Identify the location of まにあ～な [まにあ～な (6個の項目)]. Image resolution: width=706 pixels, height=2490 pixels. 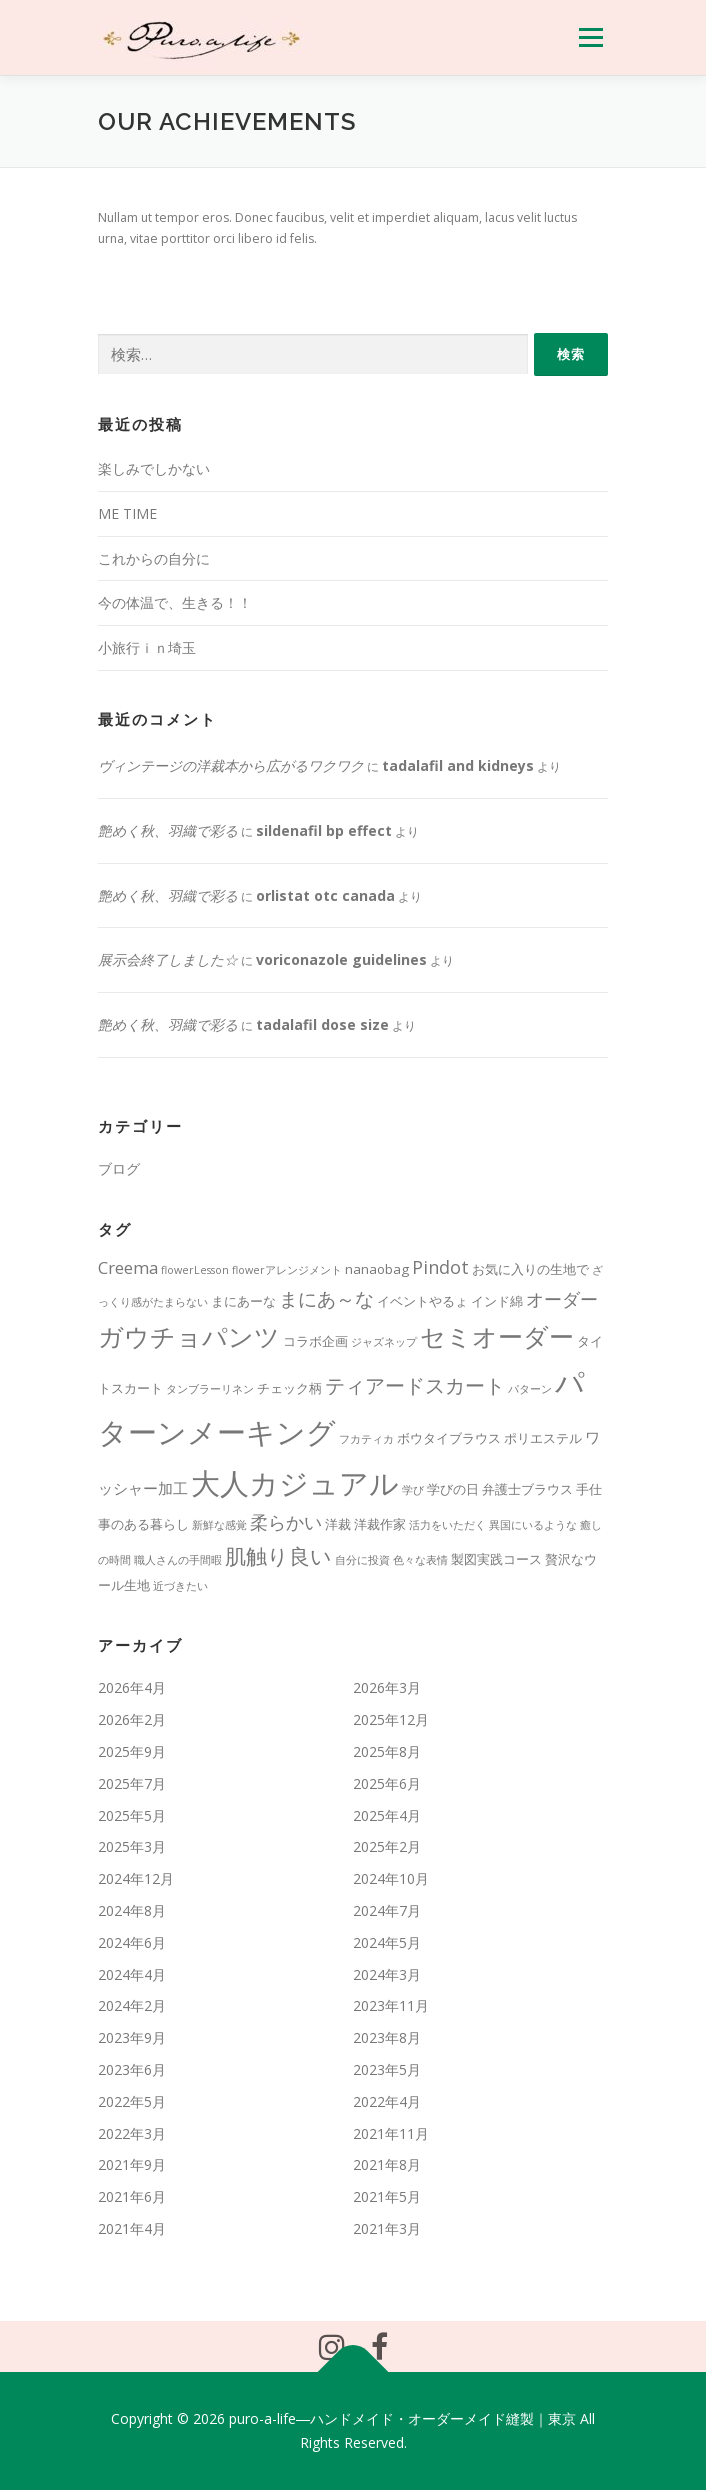
(326, 1299).